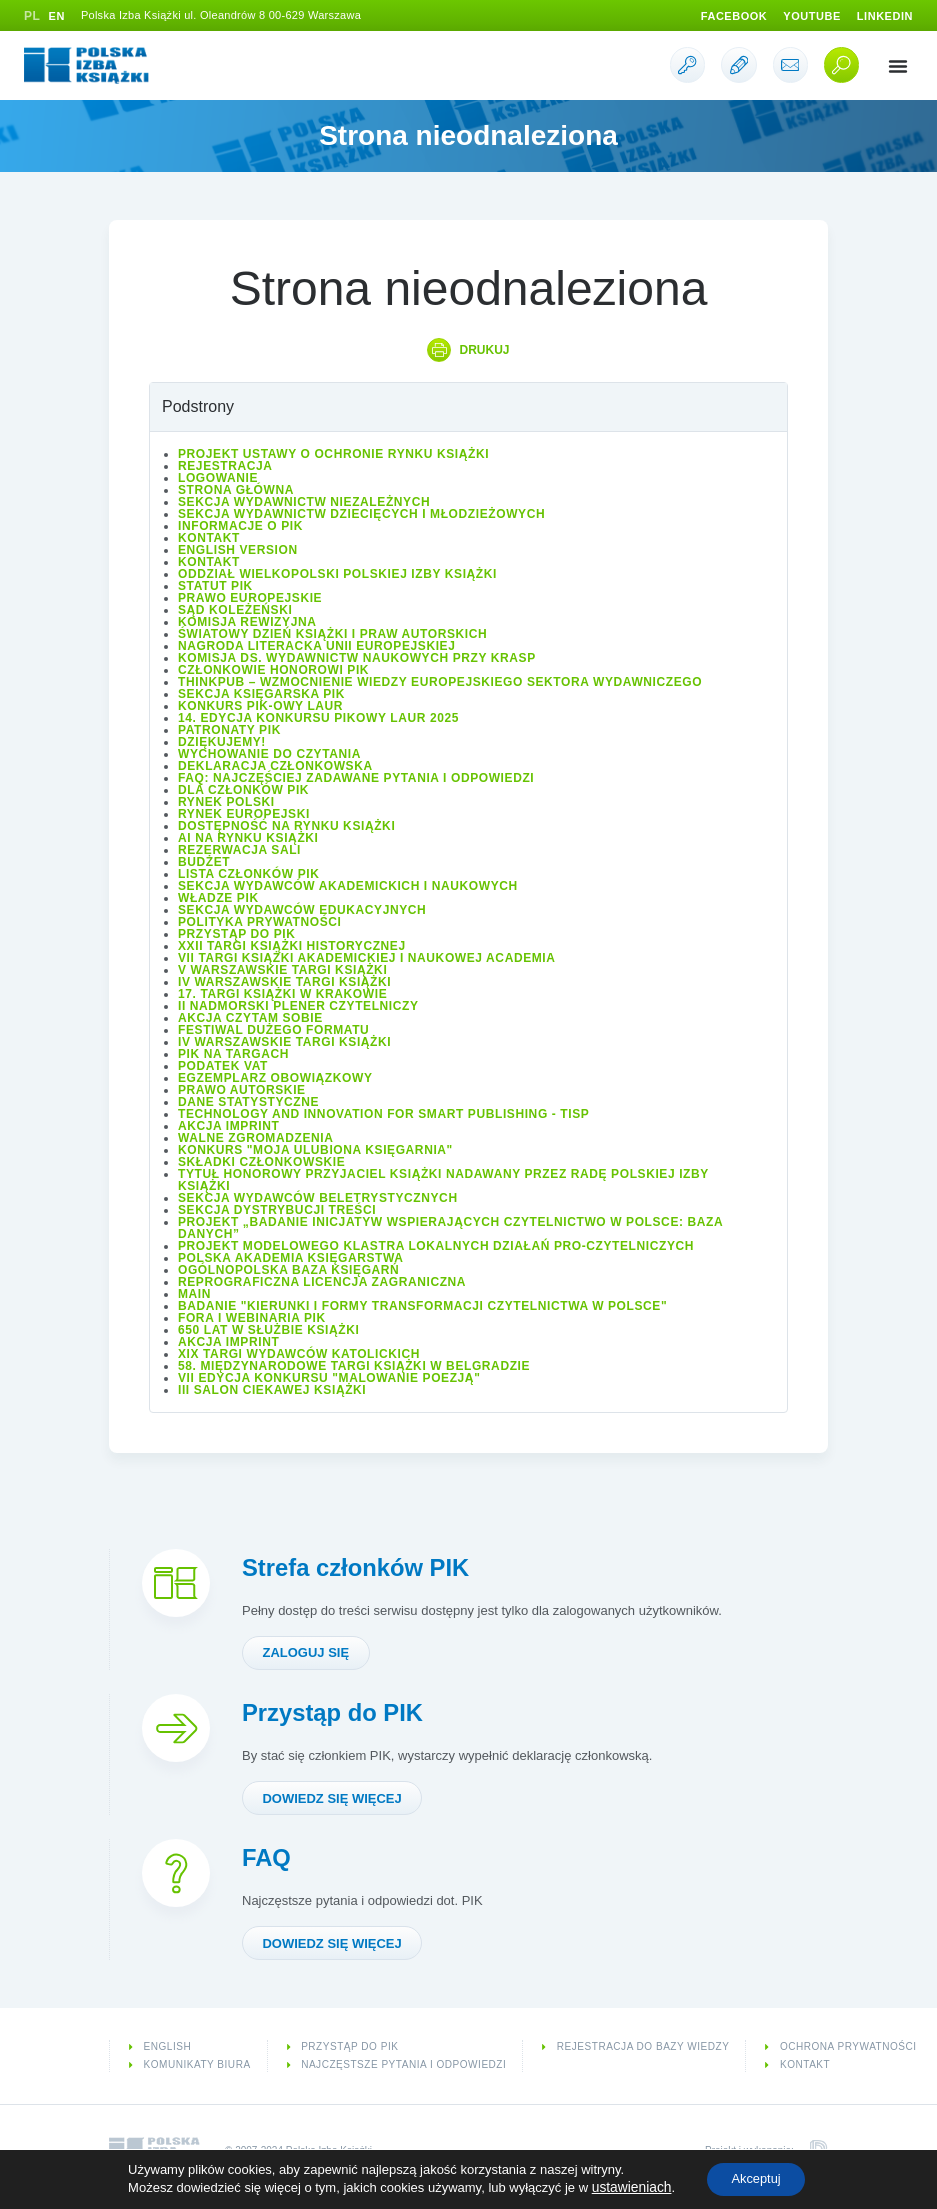 The image size is (937, 2209). I want to click on Logowanie, so click(218, 479).